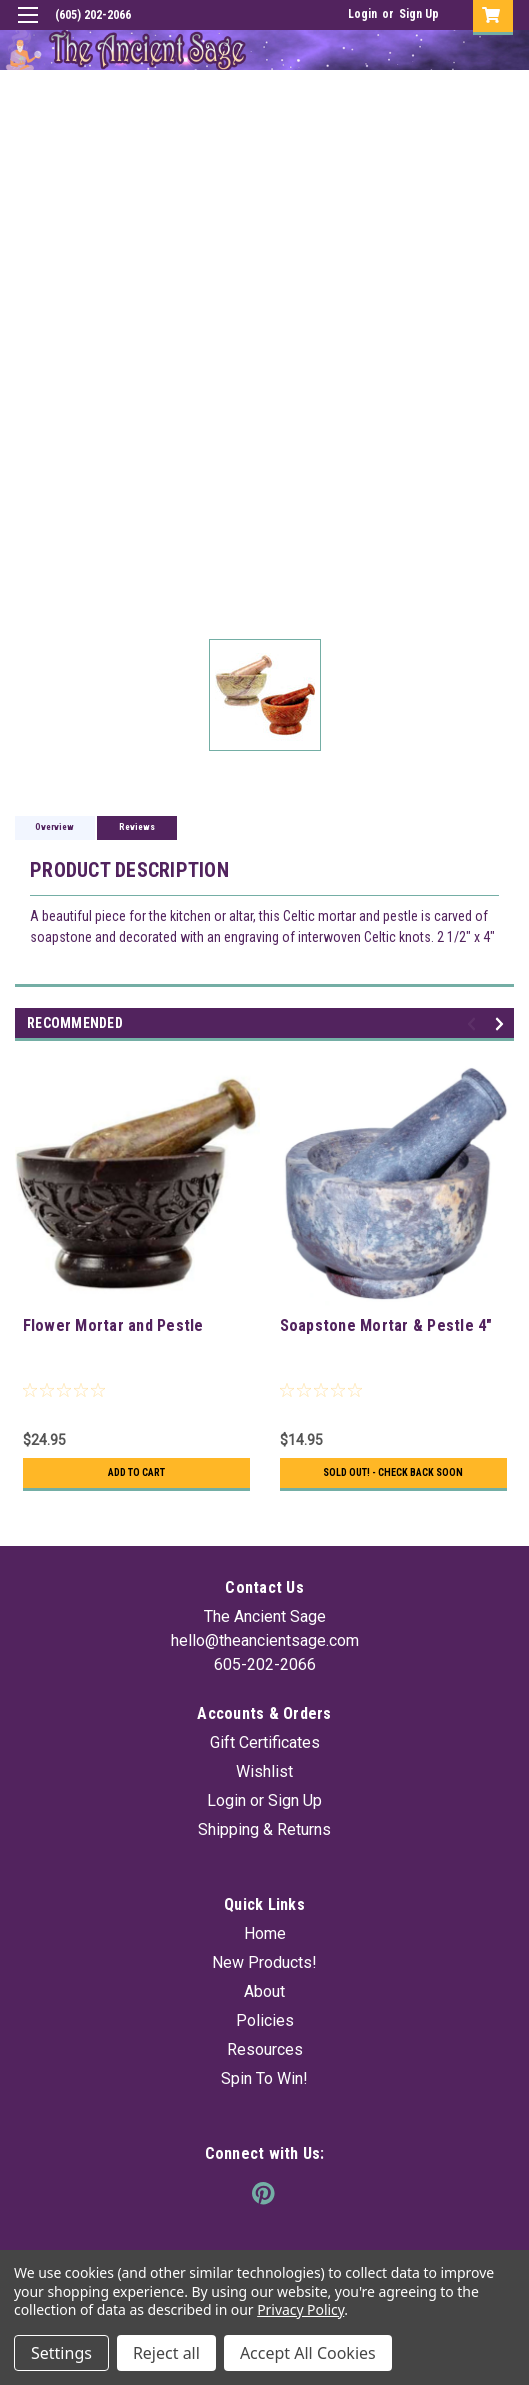  What do you see at coordinates (474, 1024) in the screenshot?
I see `Previous` at bounding box center [474, 1024].